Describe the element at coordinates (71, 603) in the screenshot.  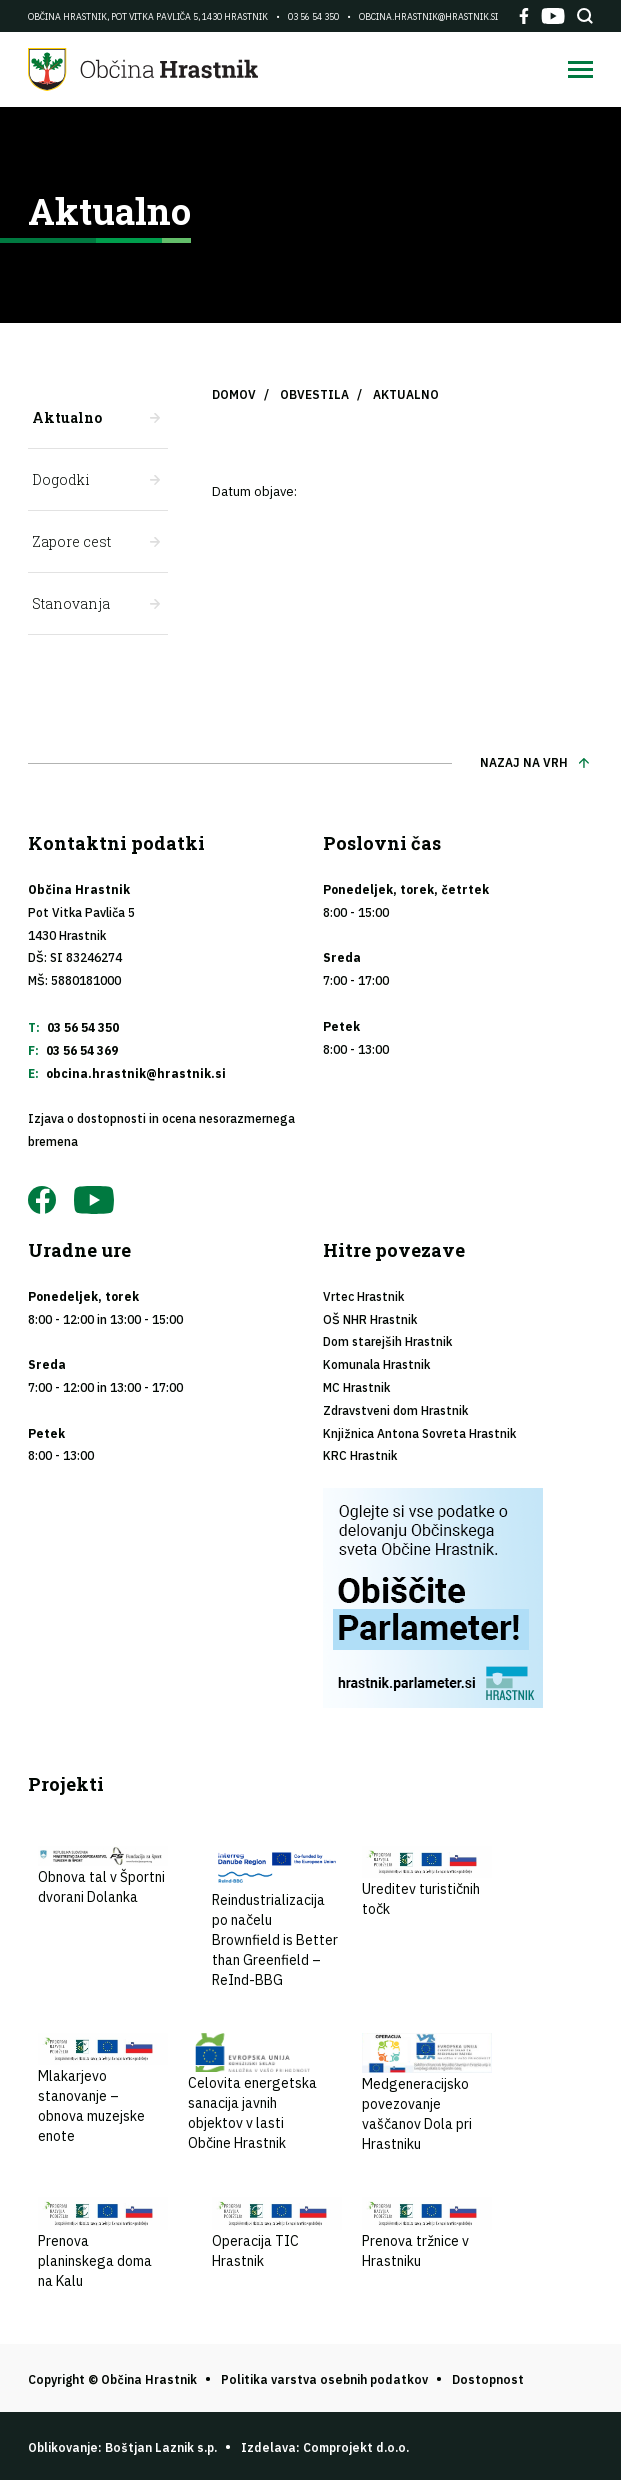
I see `Stanovanja` at that location.